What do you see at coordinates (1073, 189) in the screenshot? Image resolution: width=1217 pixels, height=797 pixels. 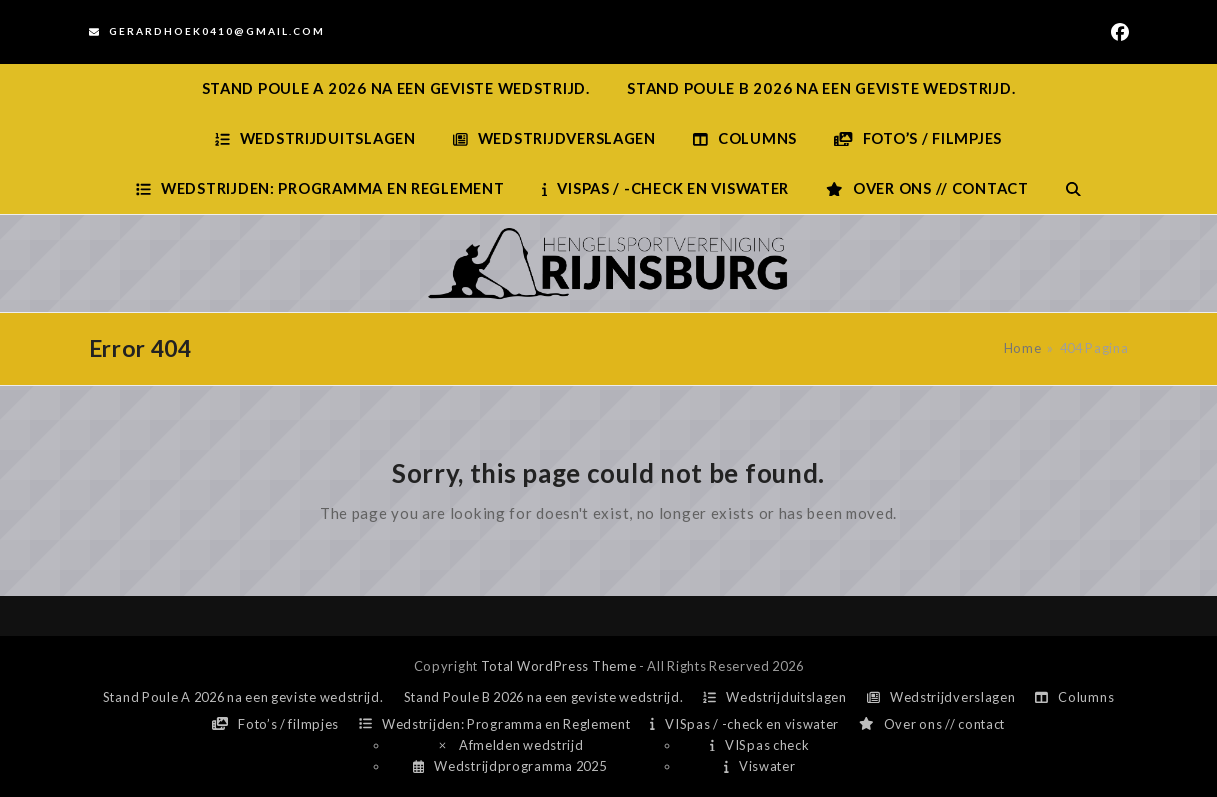 I see `[button]` at bounding box center [1073, 189].